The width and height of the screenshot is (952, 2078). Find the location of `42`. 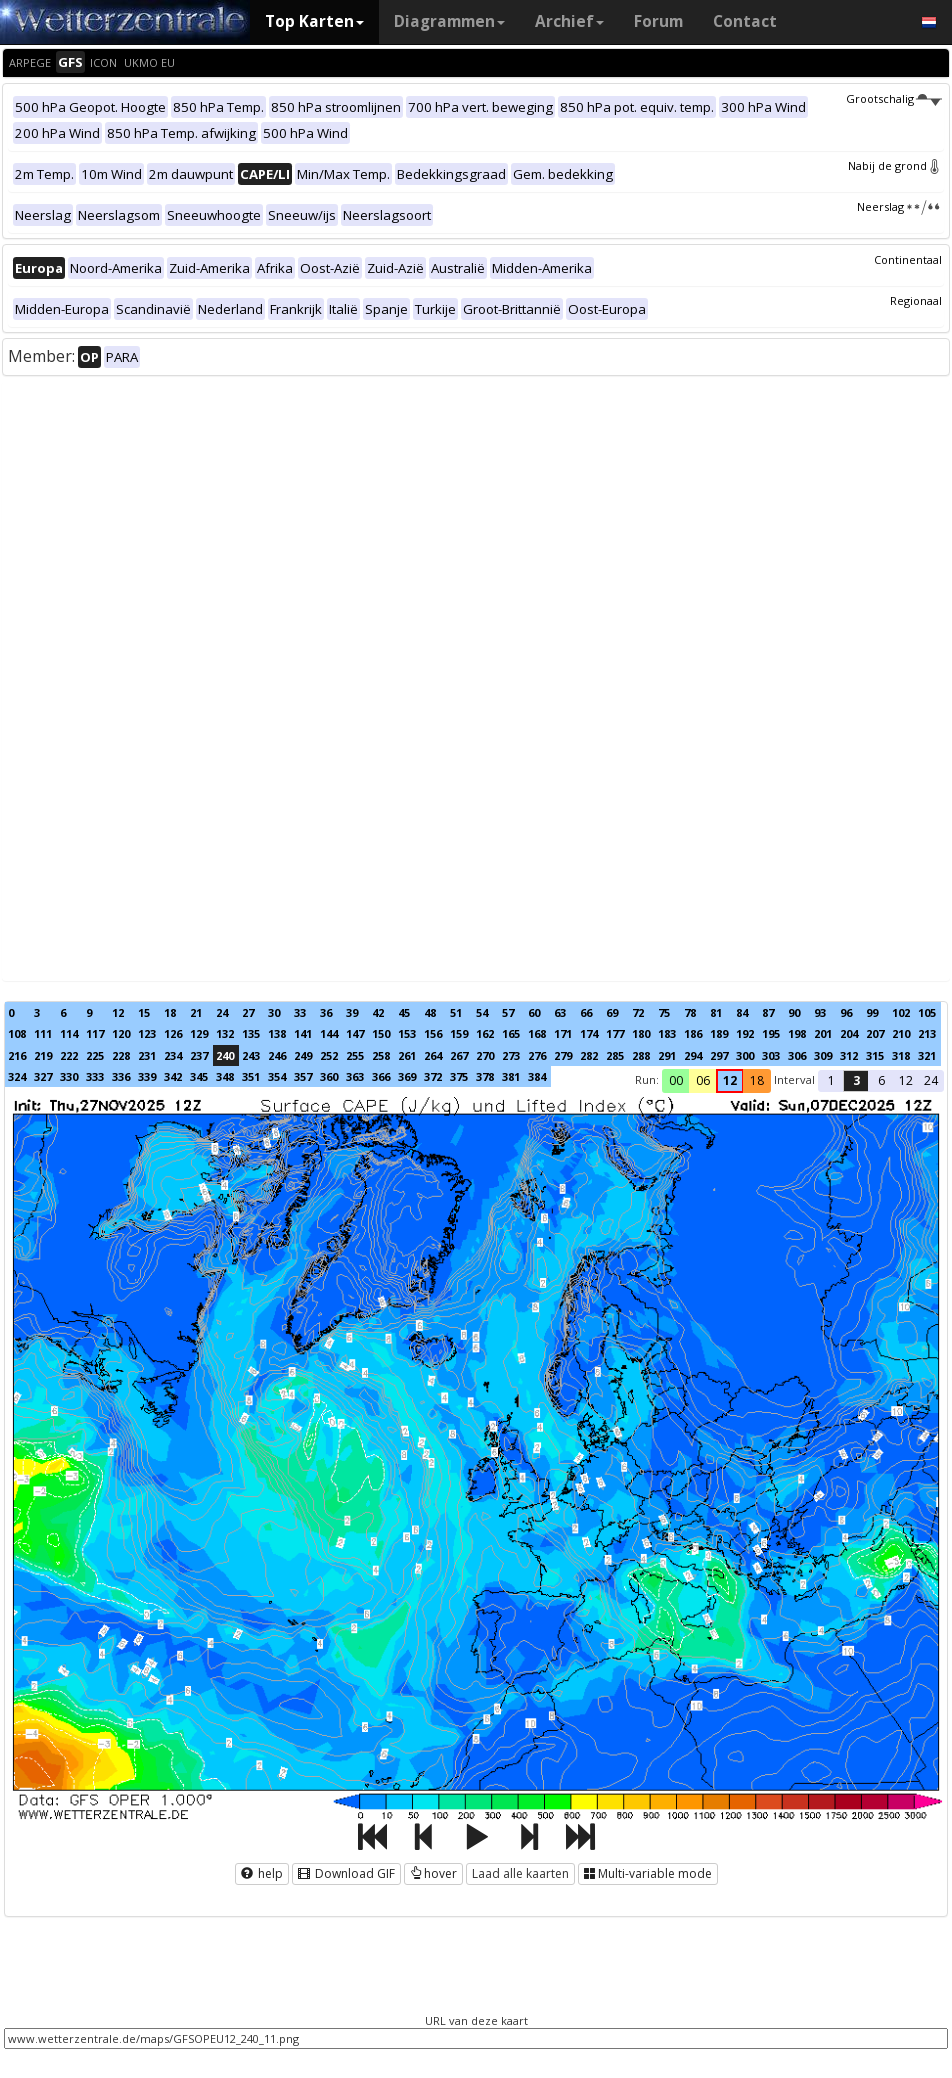

42 is located at coordinates (378, 1012).